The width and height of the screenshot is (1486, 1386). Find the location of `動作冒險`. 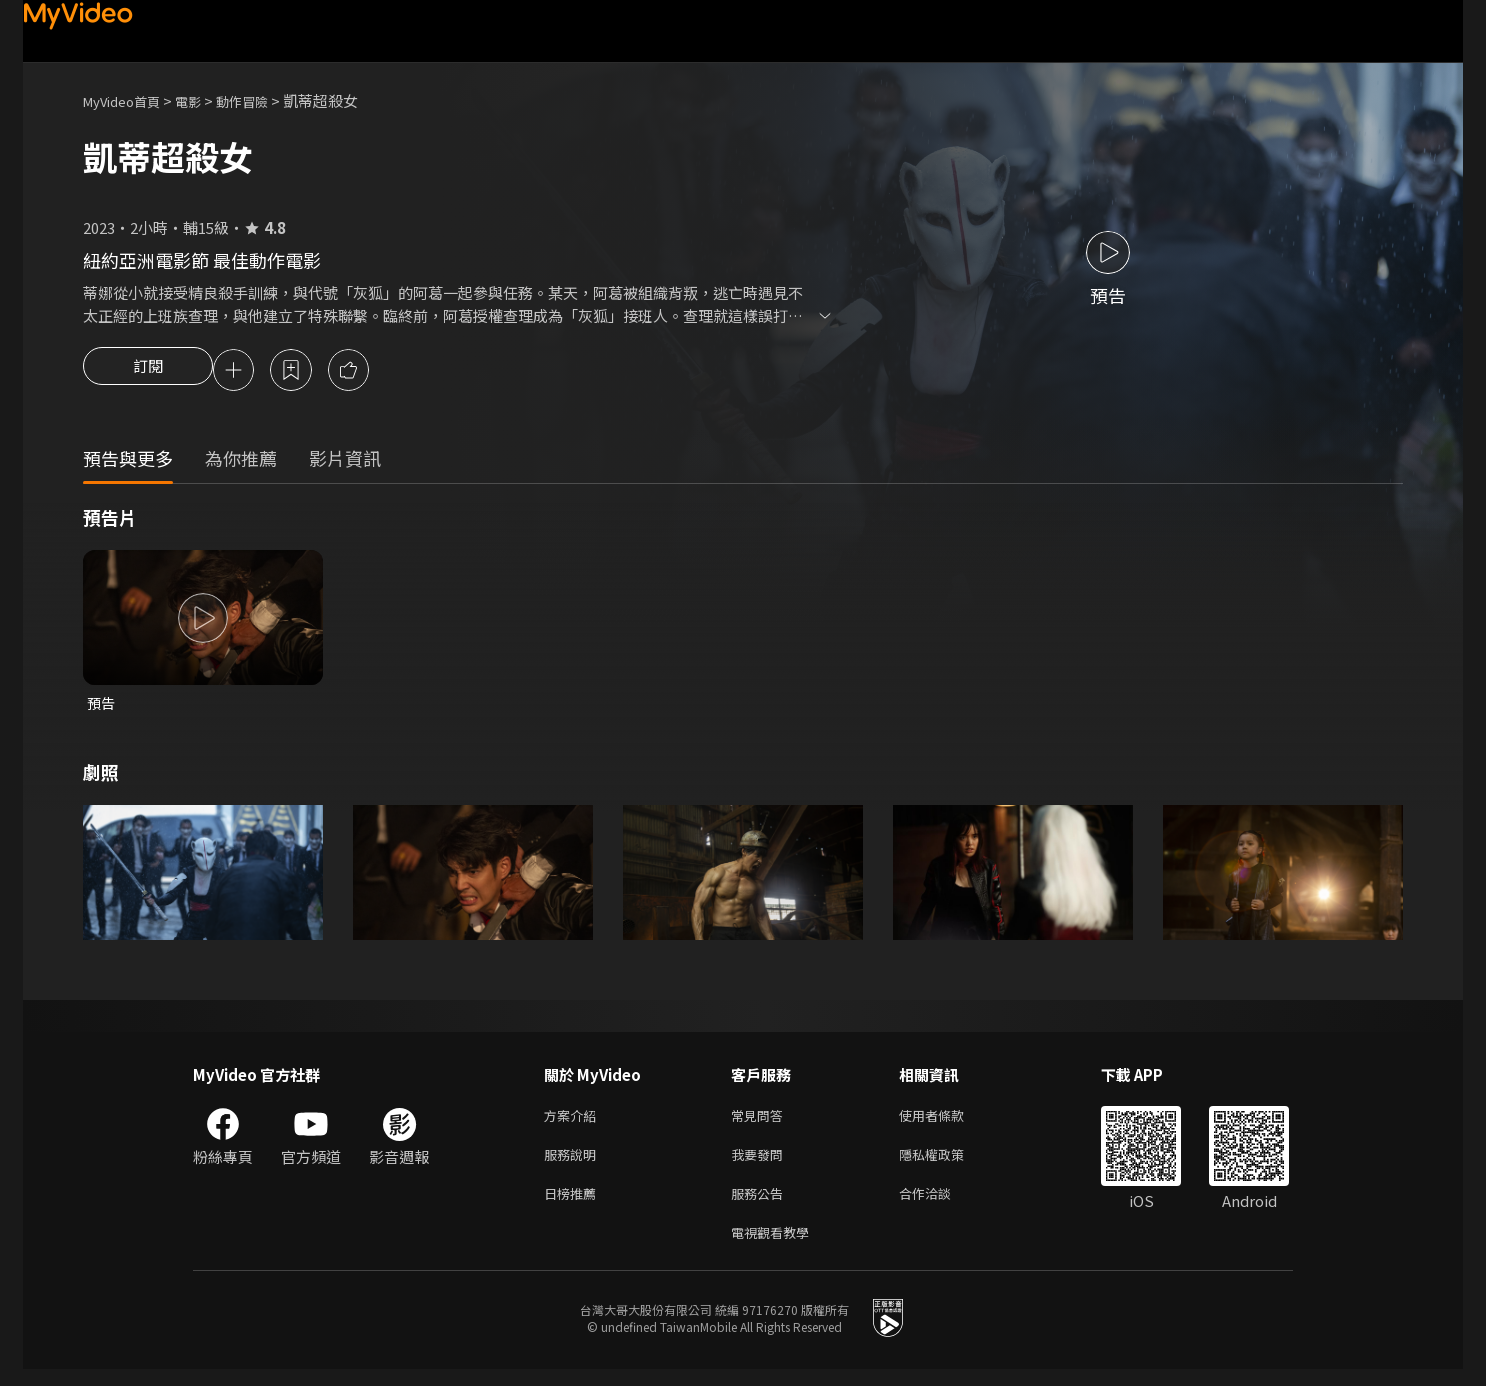

動作冒險 is located at coordinates (264, 100).